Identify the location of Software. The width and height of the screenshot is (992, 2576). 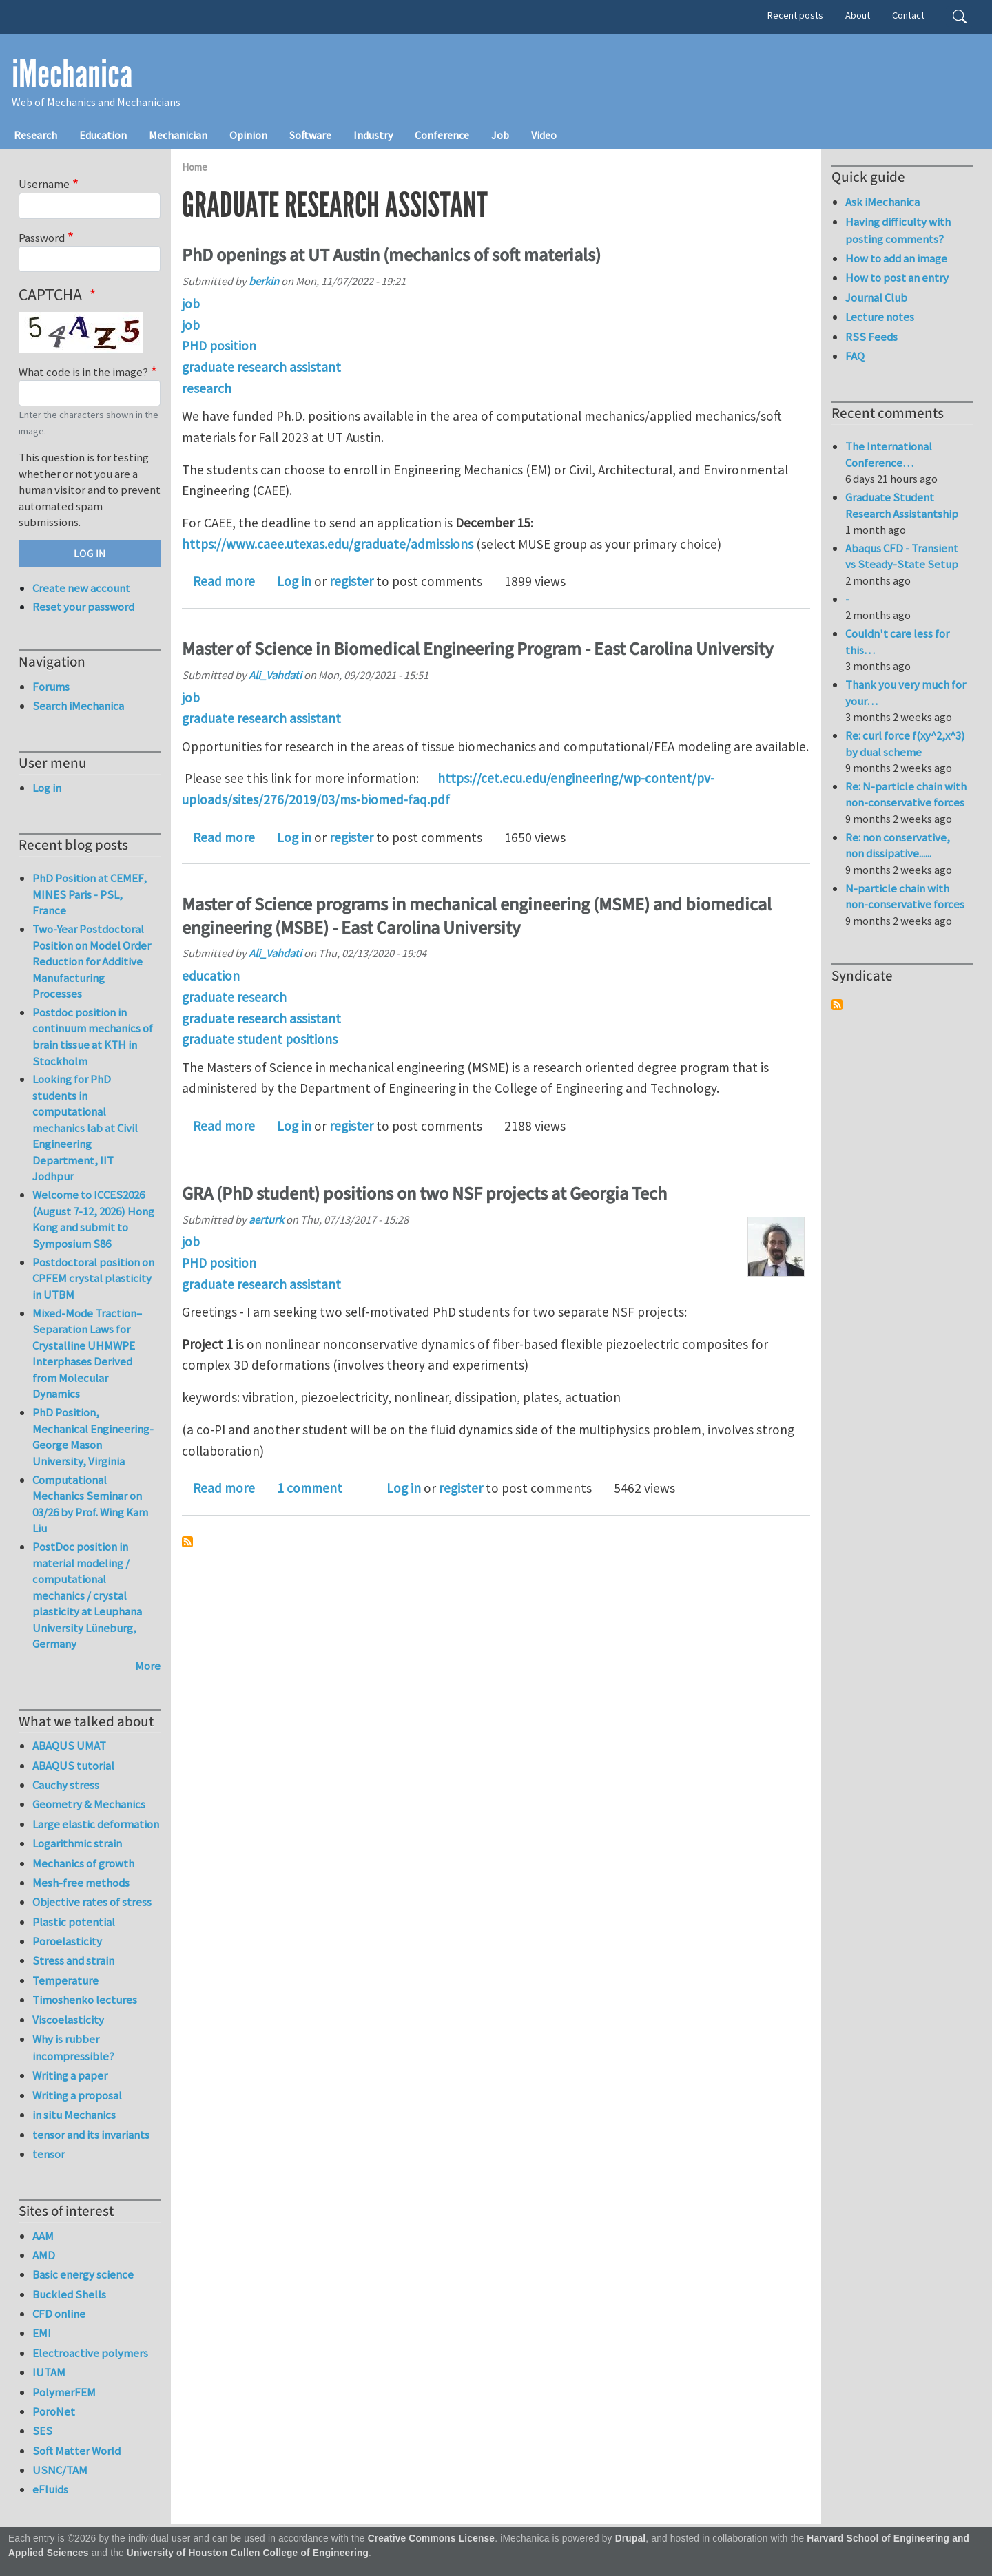
(310, 135).